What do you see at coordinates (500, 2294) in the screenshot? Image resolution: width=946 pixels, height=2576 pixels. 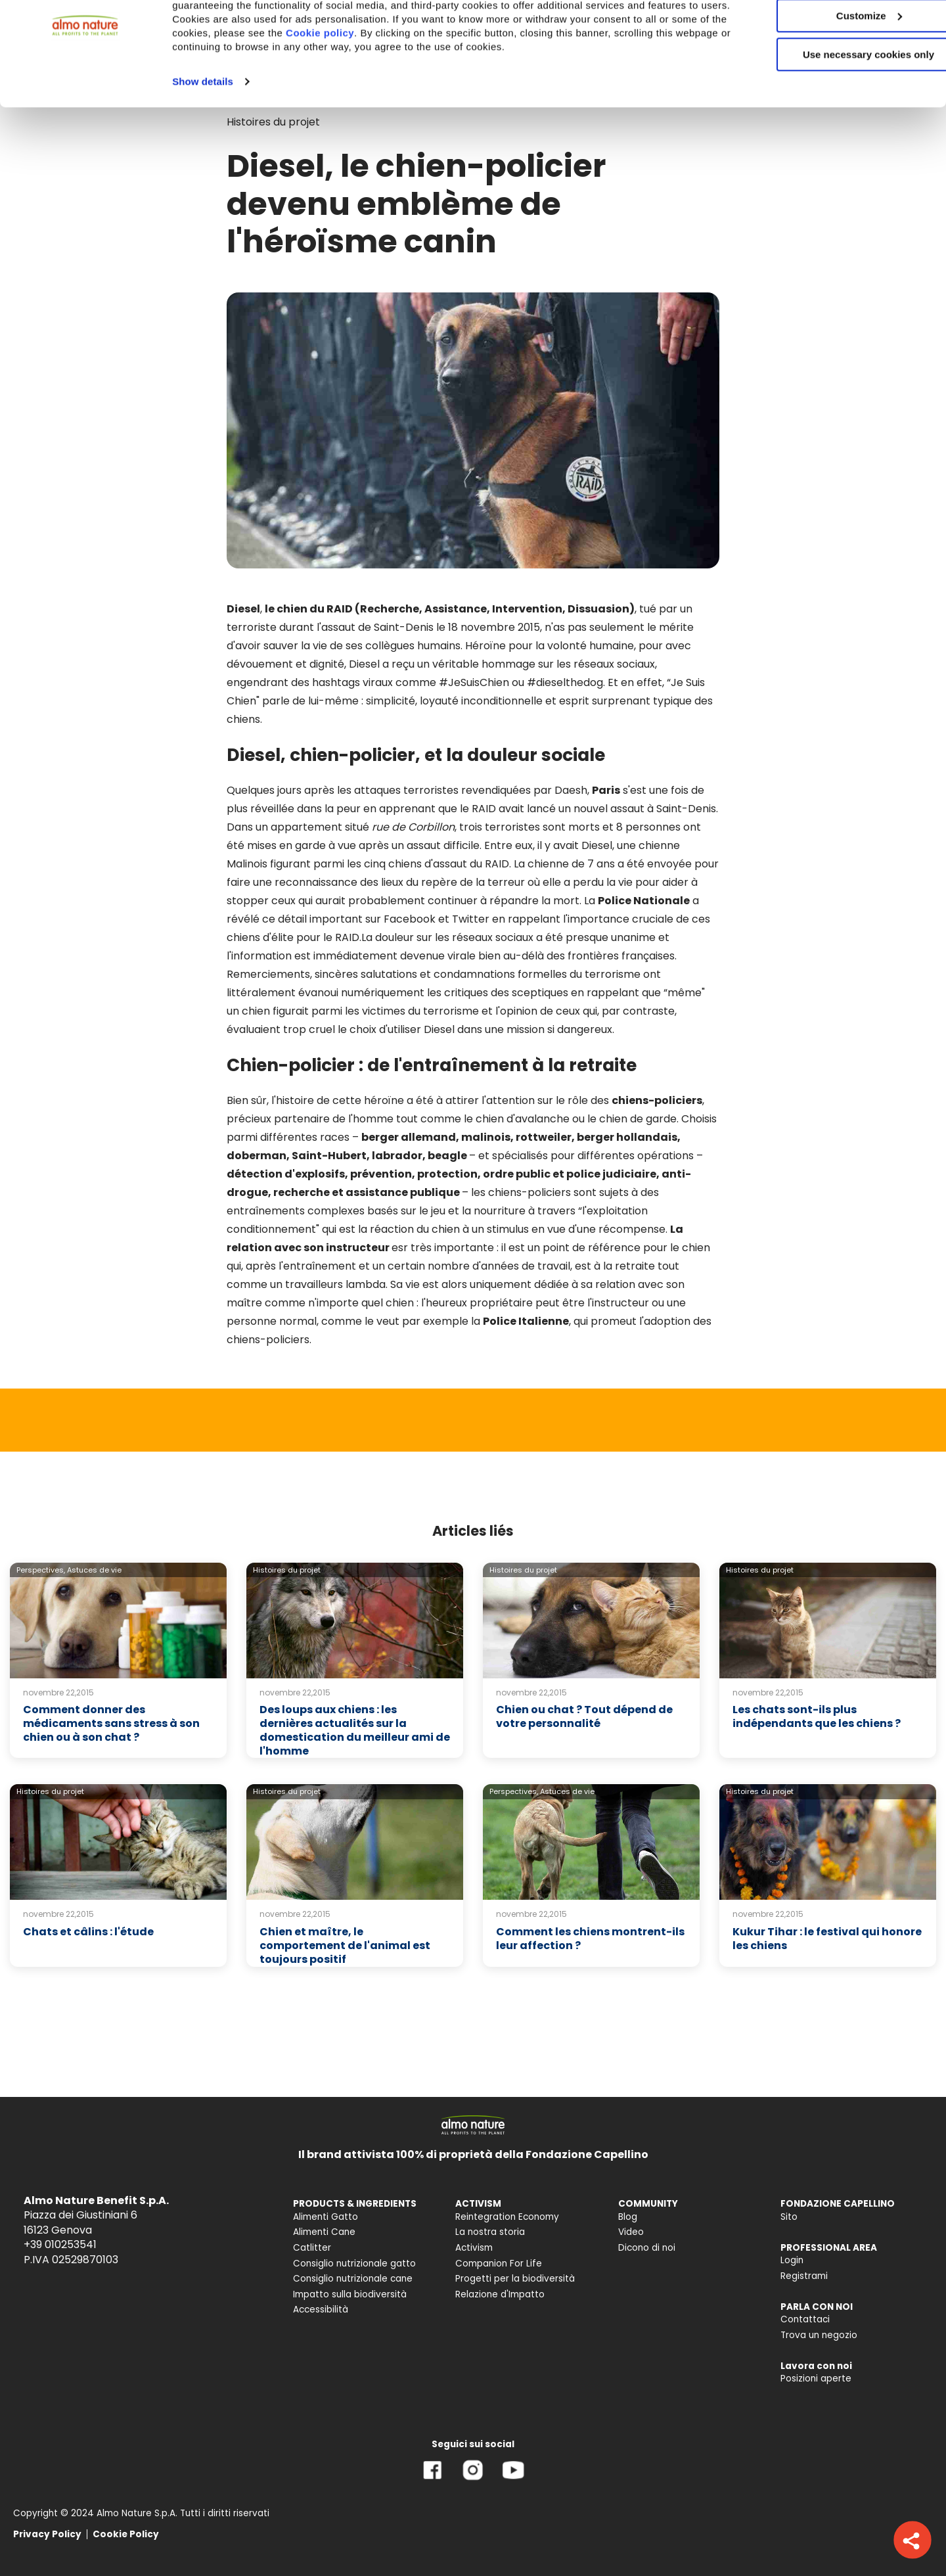 I see `Relazione d'Impatto [menuitem]` at bounding box center [500, 2294].